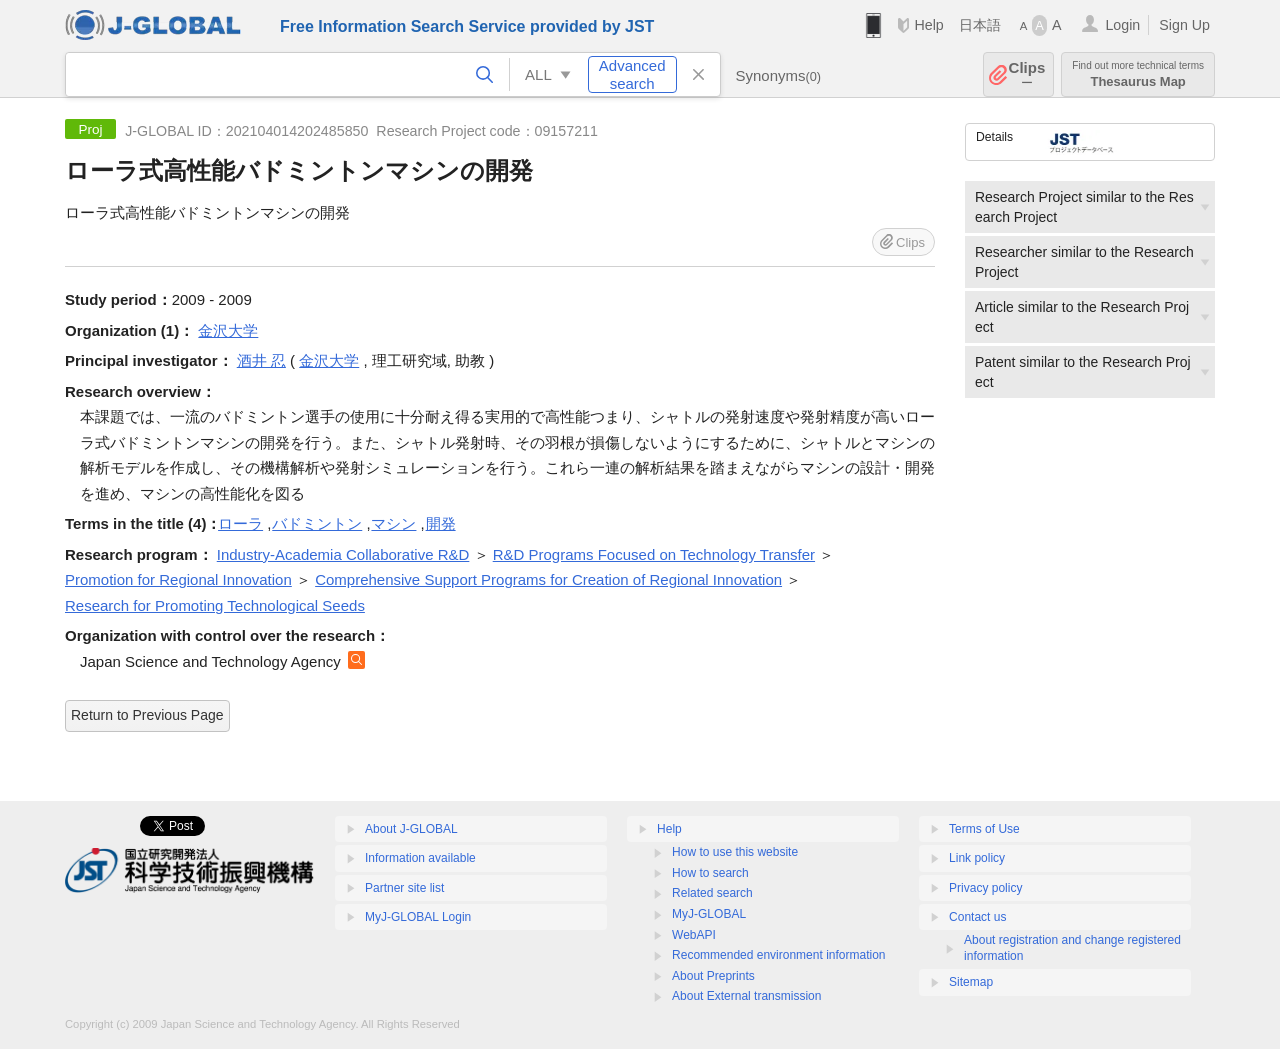 The width and height of the screenshot is (1280, 1049). What do you see at coordinates (147, 715) in the screenshot?
I see `Return to Previous Page` at bounding box center [147, 715].